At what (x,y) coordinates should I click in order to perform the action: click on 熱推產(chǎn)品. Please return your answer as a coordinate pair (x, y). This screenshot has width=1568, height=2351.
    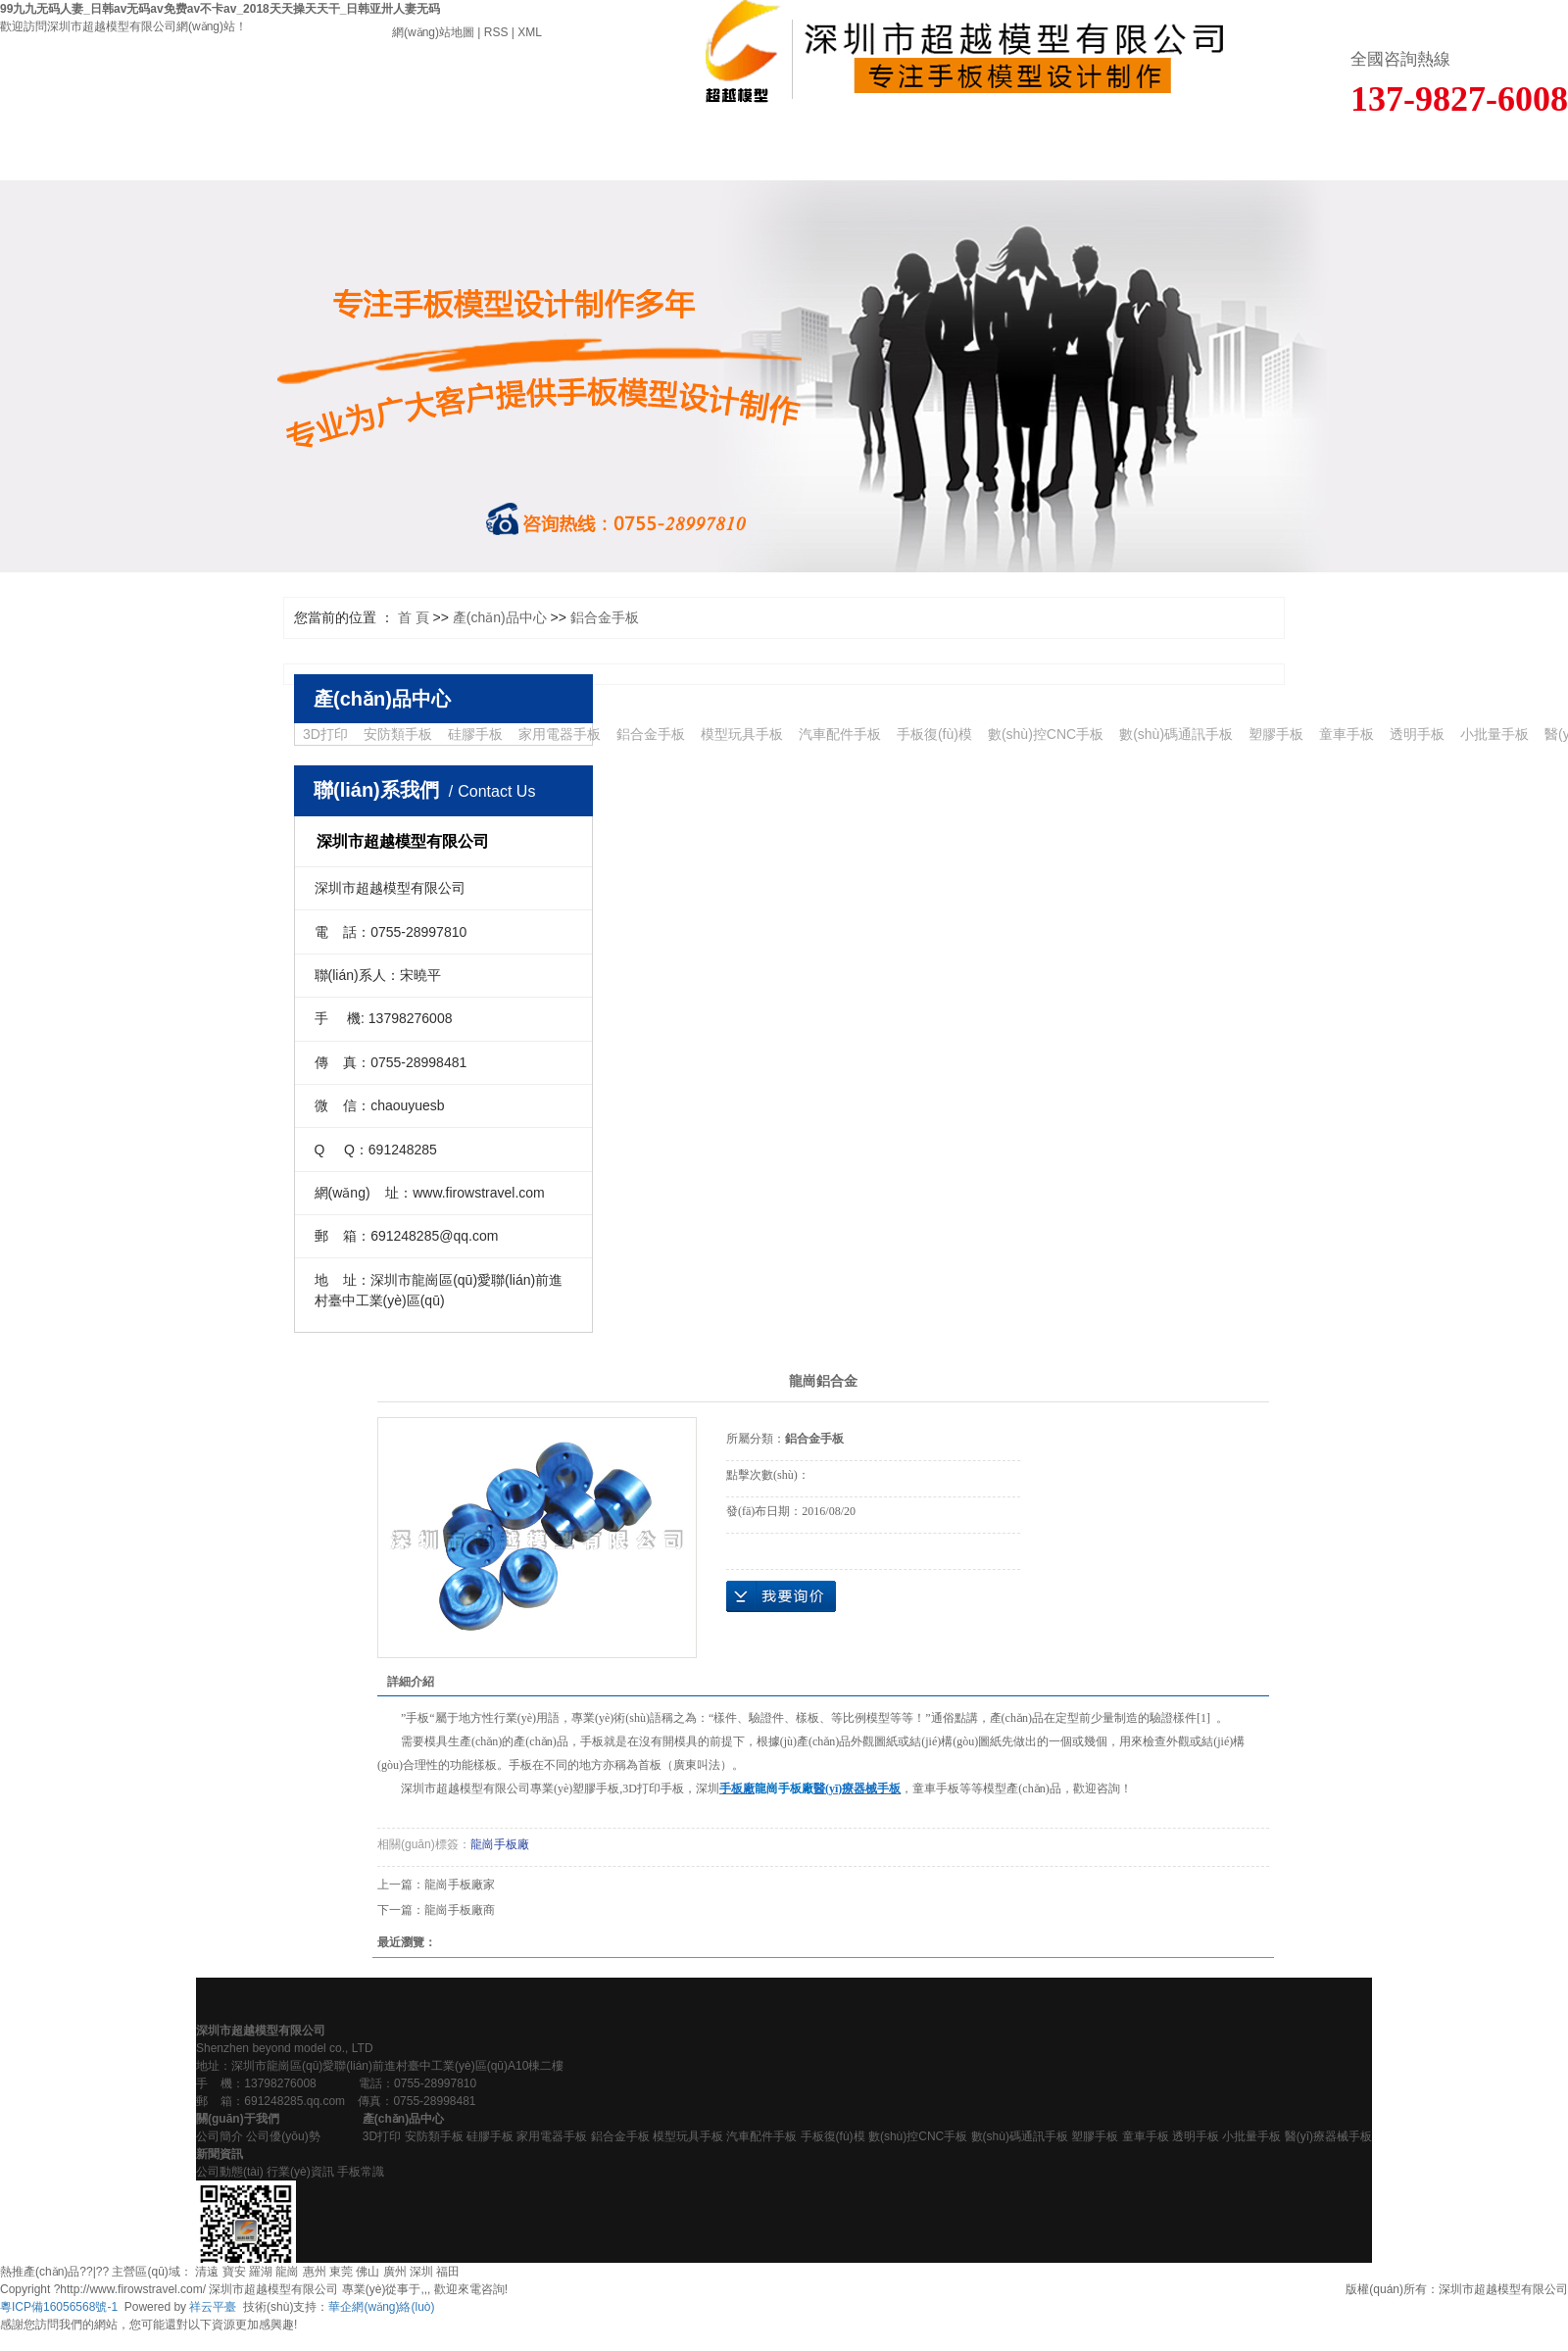
    Looking at the image, I should click on (39, 2271).